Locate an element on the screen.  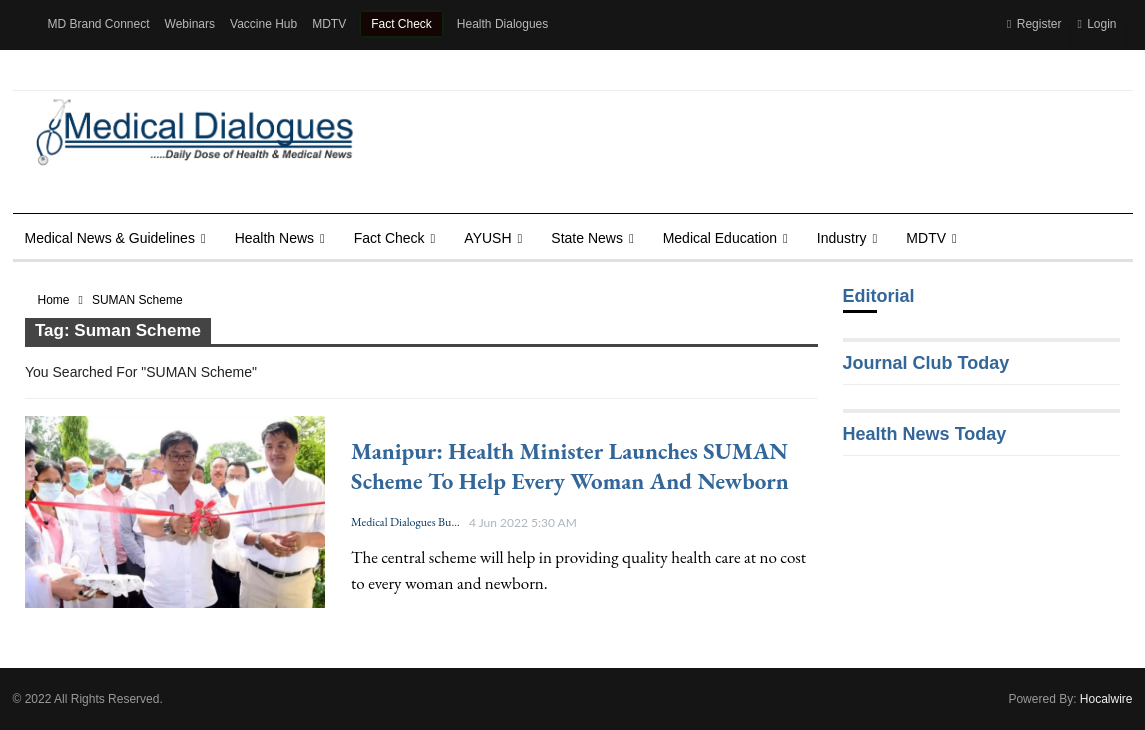
Login is located at coordinates (1096, 24).